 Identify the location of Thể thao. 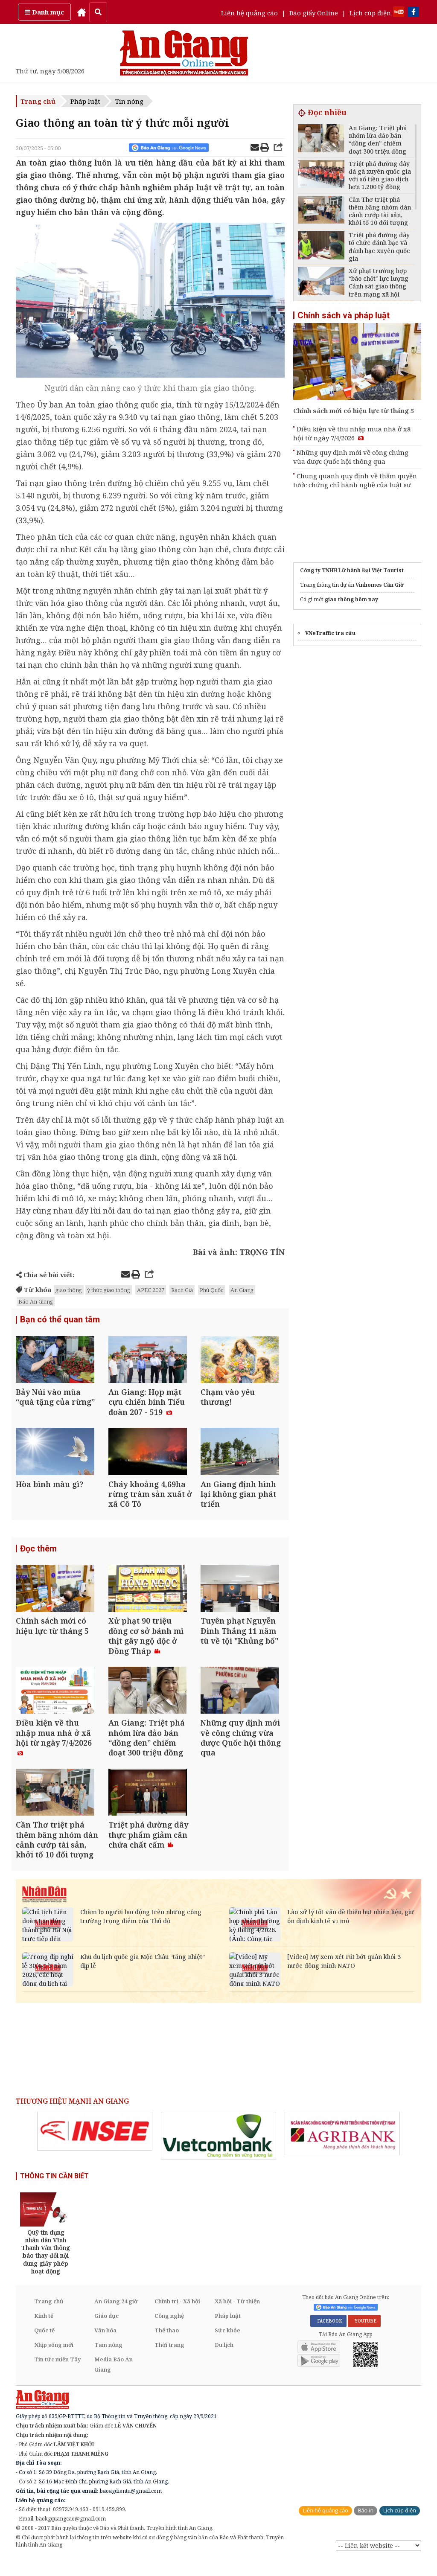
(166, 2347).